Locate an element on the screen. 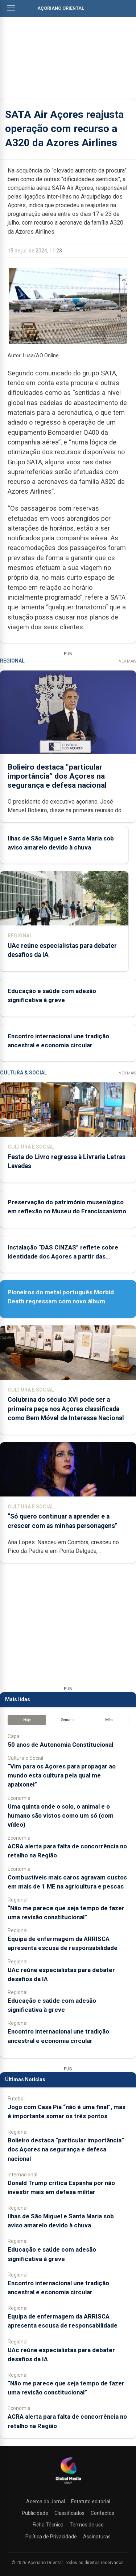 The height and width of the screenshot is (2576, 136). Uma quinta onde o solo, o animal e o humano são vistos como um só (com vídeo) is located at coordinates (61, 1815).